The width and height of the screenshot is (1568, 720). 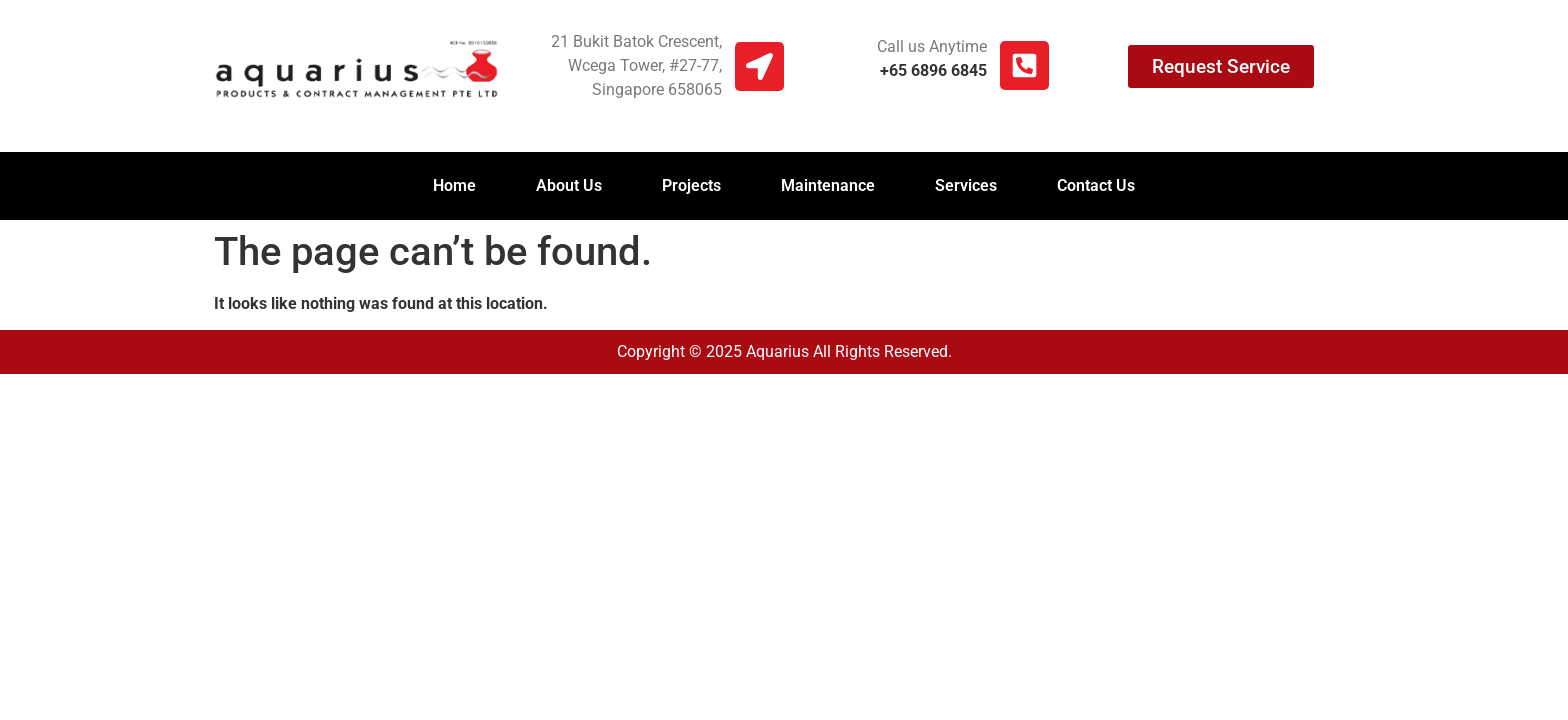 I want to click on Services, so click(x=966, y=185).